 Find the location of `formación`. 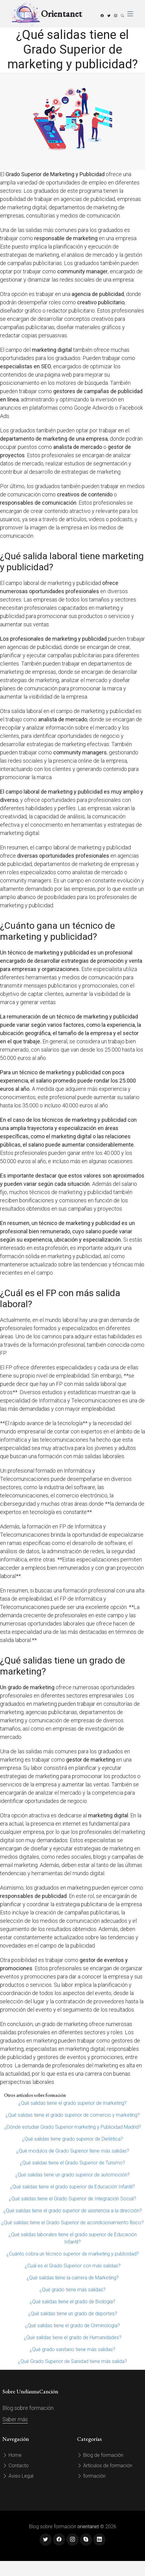

formación is located at coordinates (91, 2476).